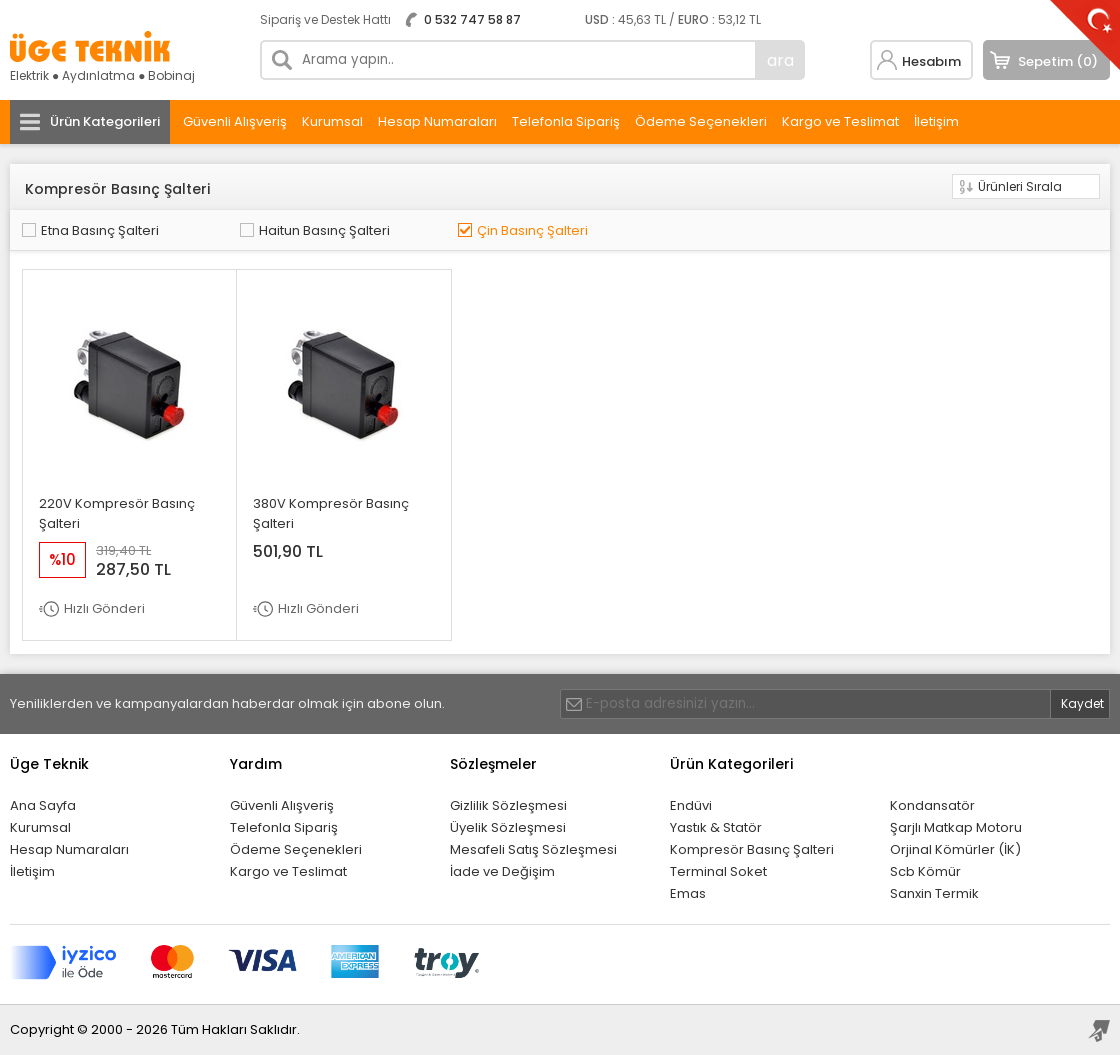 Image resolution: width=1120 pixels, height=1055 pixels. I want to click on Scb Kömür, so click(925, 871).